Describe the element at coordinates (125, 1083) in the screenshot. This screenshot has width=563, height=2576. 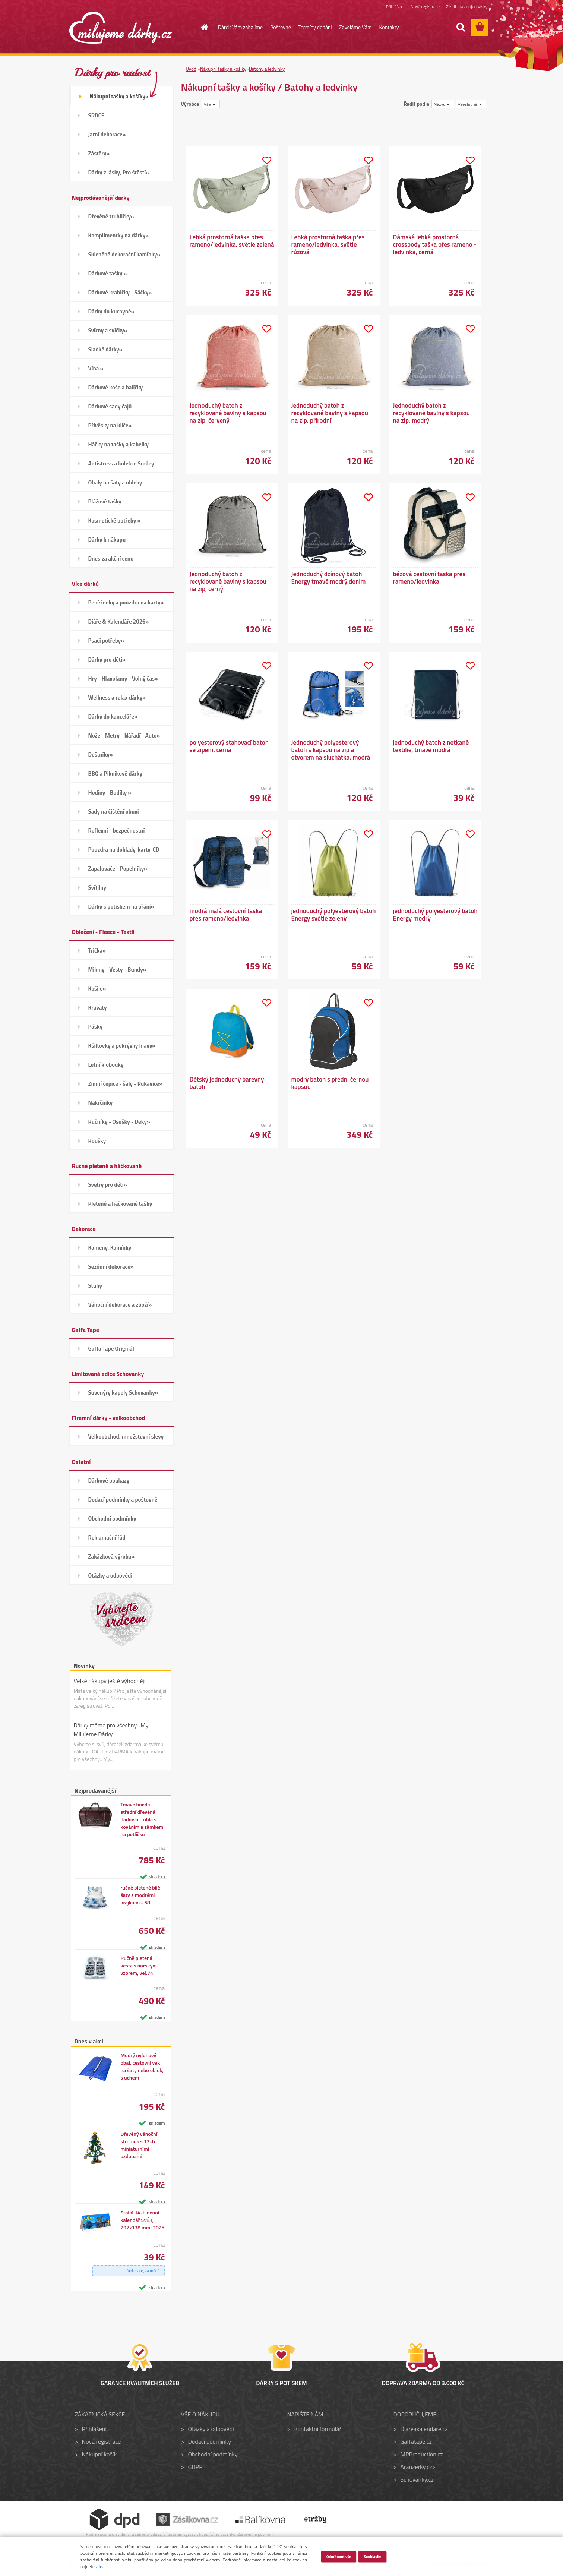
I see `Zimní čepice - šály - Rukavice»` at that location.